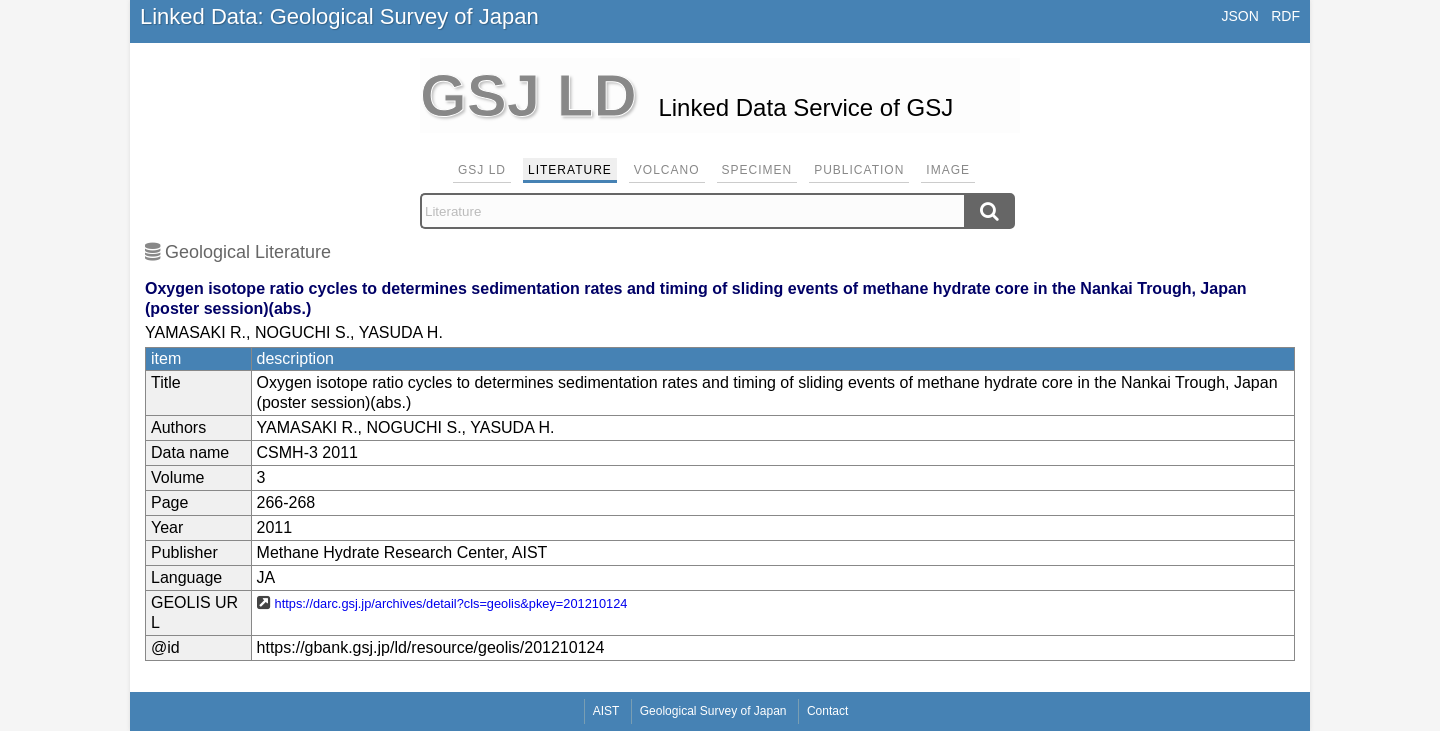 This screenshot has width=1440, height=731. I want to click on Linked Data: Geological Survey of Japan, so click(339, 16).